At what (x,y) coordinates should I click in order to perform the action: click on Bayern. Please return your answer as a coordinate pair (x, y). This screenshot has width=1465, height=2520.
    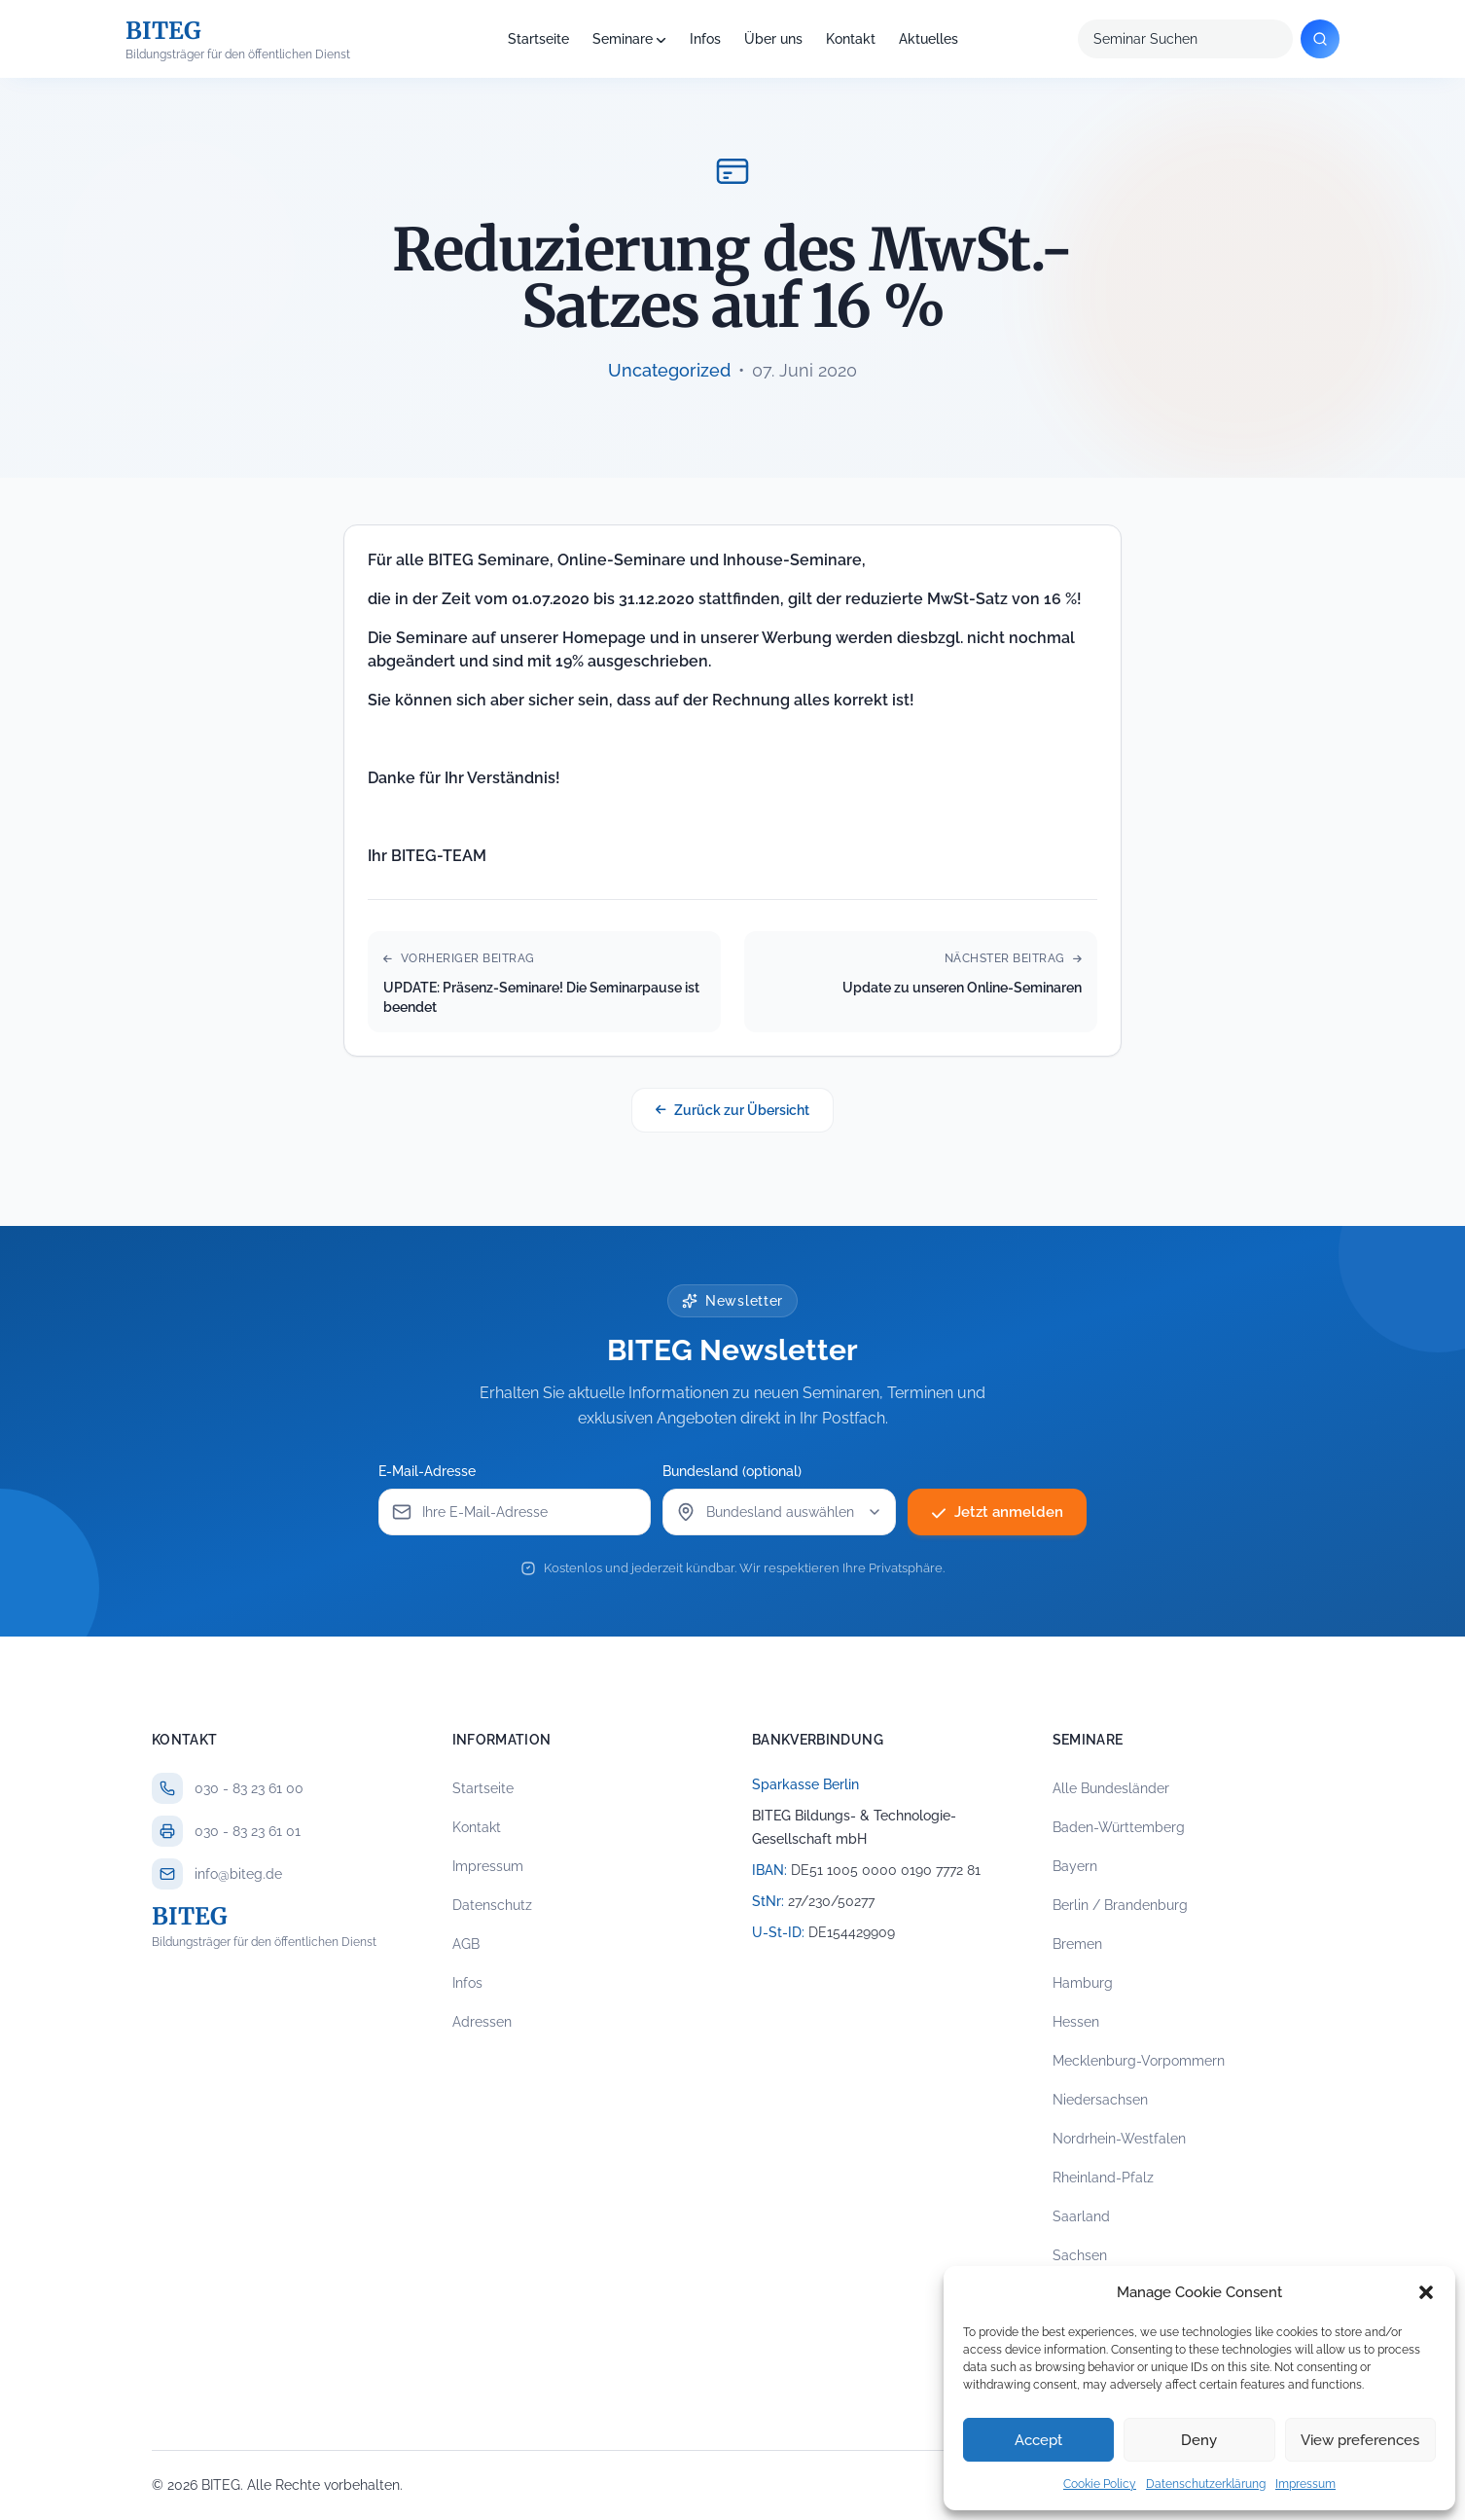
    Looking at the image, I should click on (1075, 1866).